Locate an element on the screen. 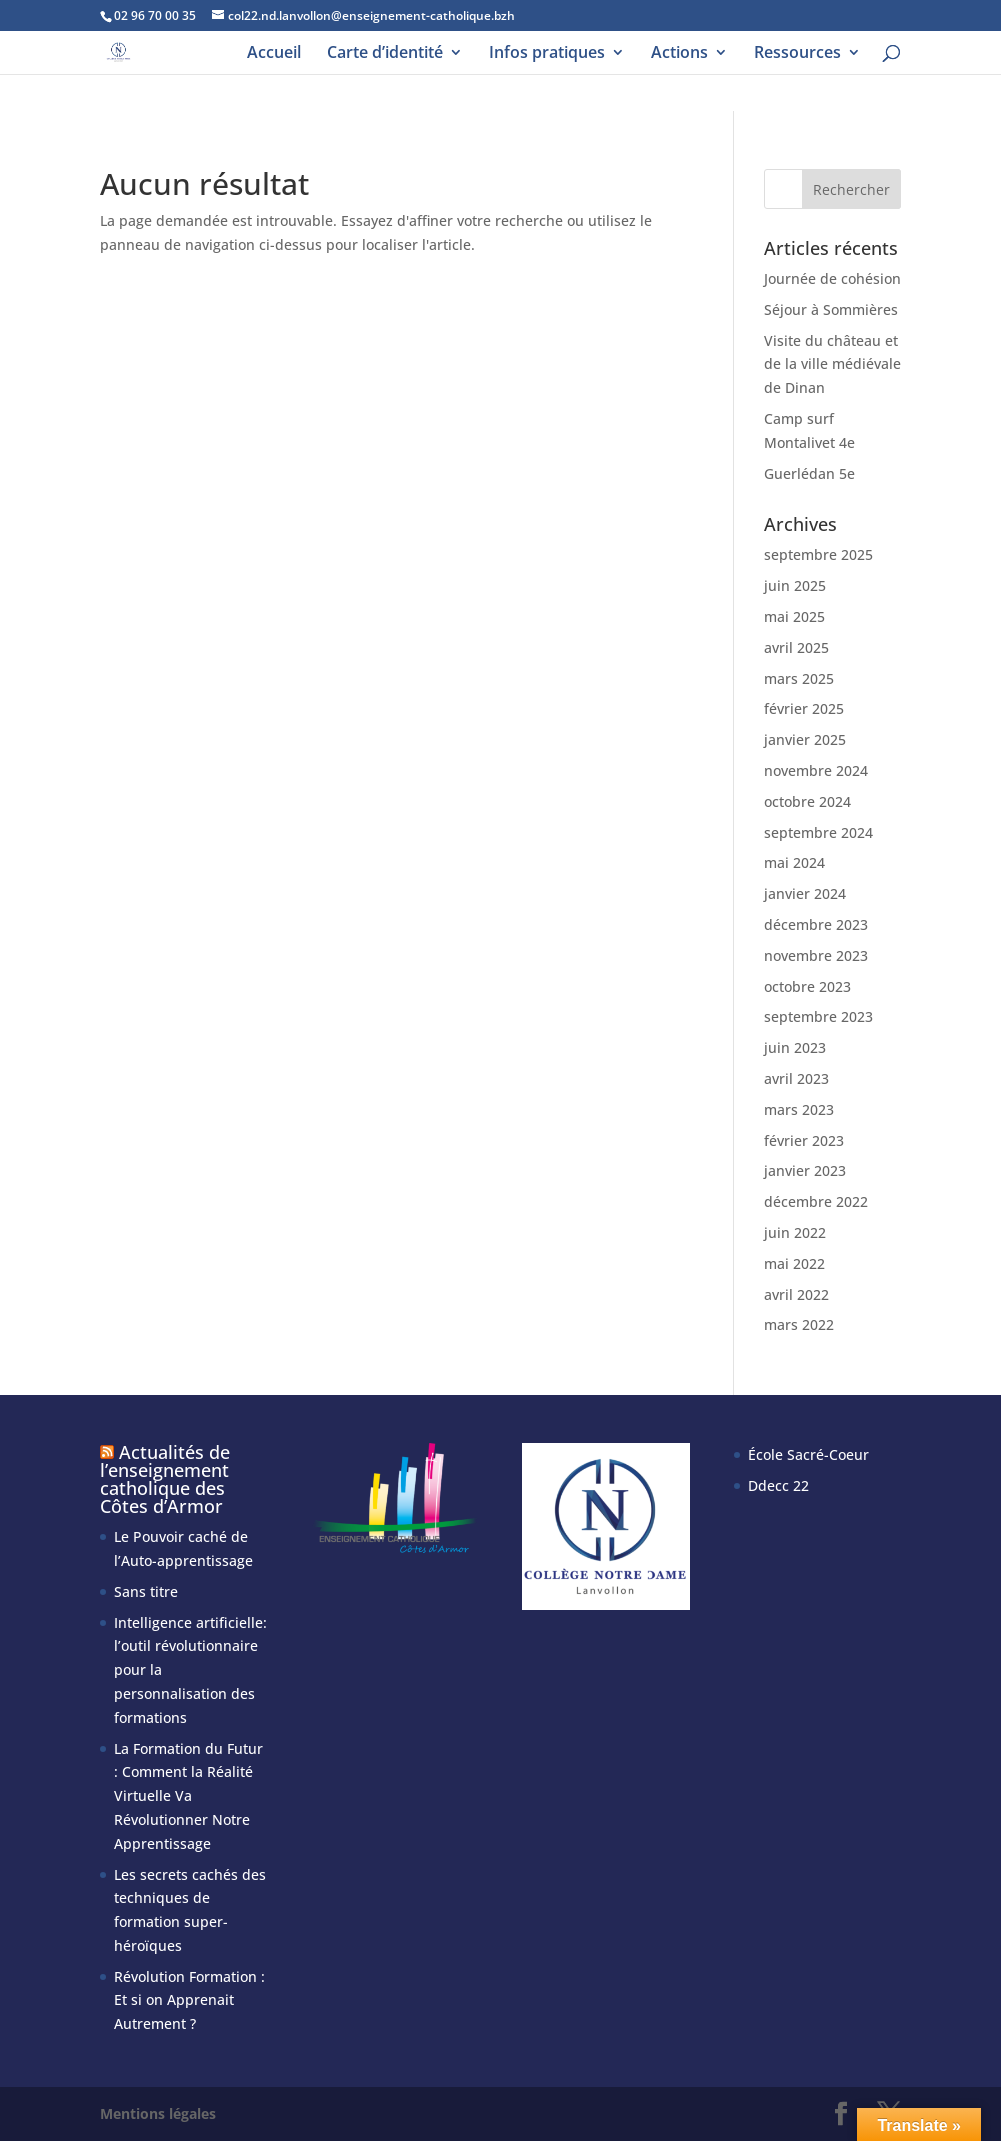 Image resolution: width=1001 pixels, height=2141 pixels. Guerlédan 5e is located at coordinates (809, 473).